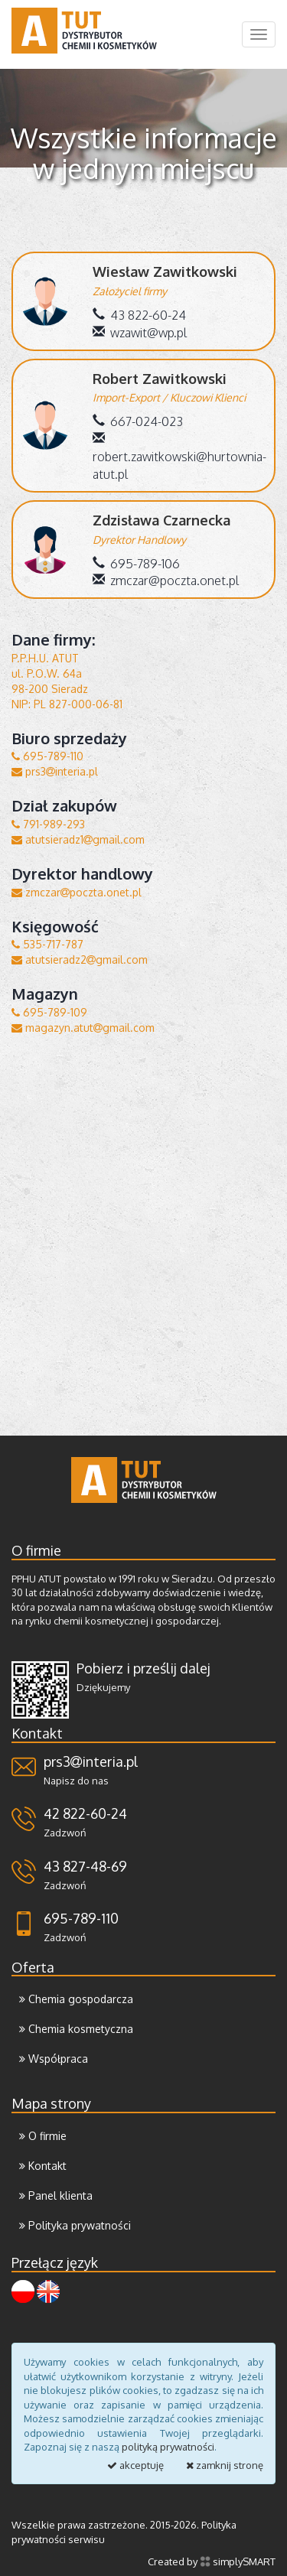 The height and width of the screenshot is (2576, 287). Describe the element at coordinates (179, 457) in the screenshot. I see `robert.zawitkowski@hurtownia-atut.pl` at that location.